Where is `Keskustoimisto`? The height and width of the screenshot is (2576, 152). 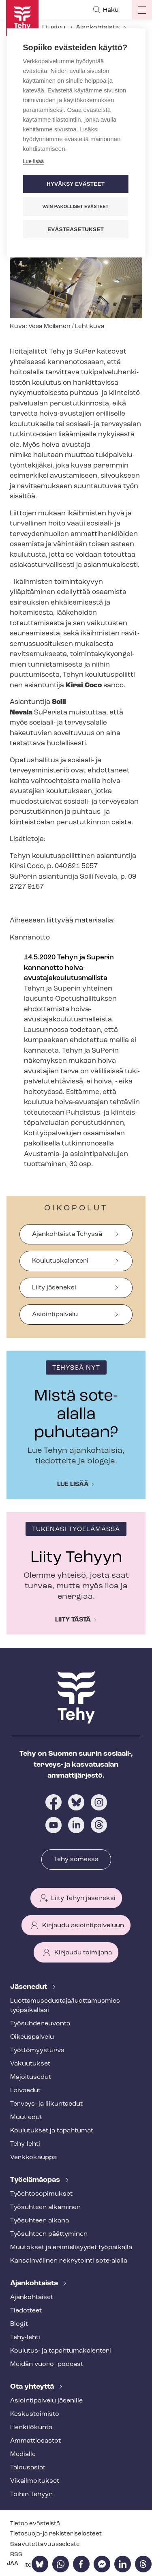
Keskustoimisto is located at coordinates (34, 2414).